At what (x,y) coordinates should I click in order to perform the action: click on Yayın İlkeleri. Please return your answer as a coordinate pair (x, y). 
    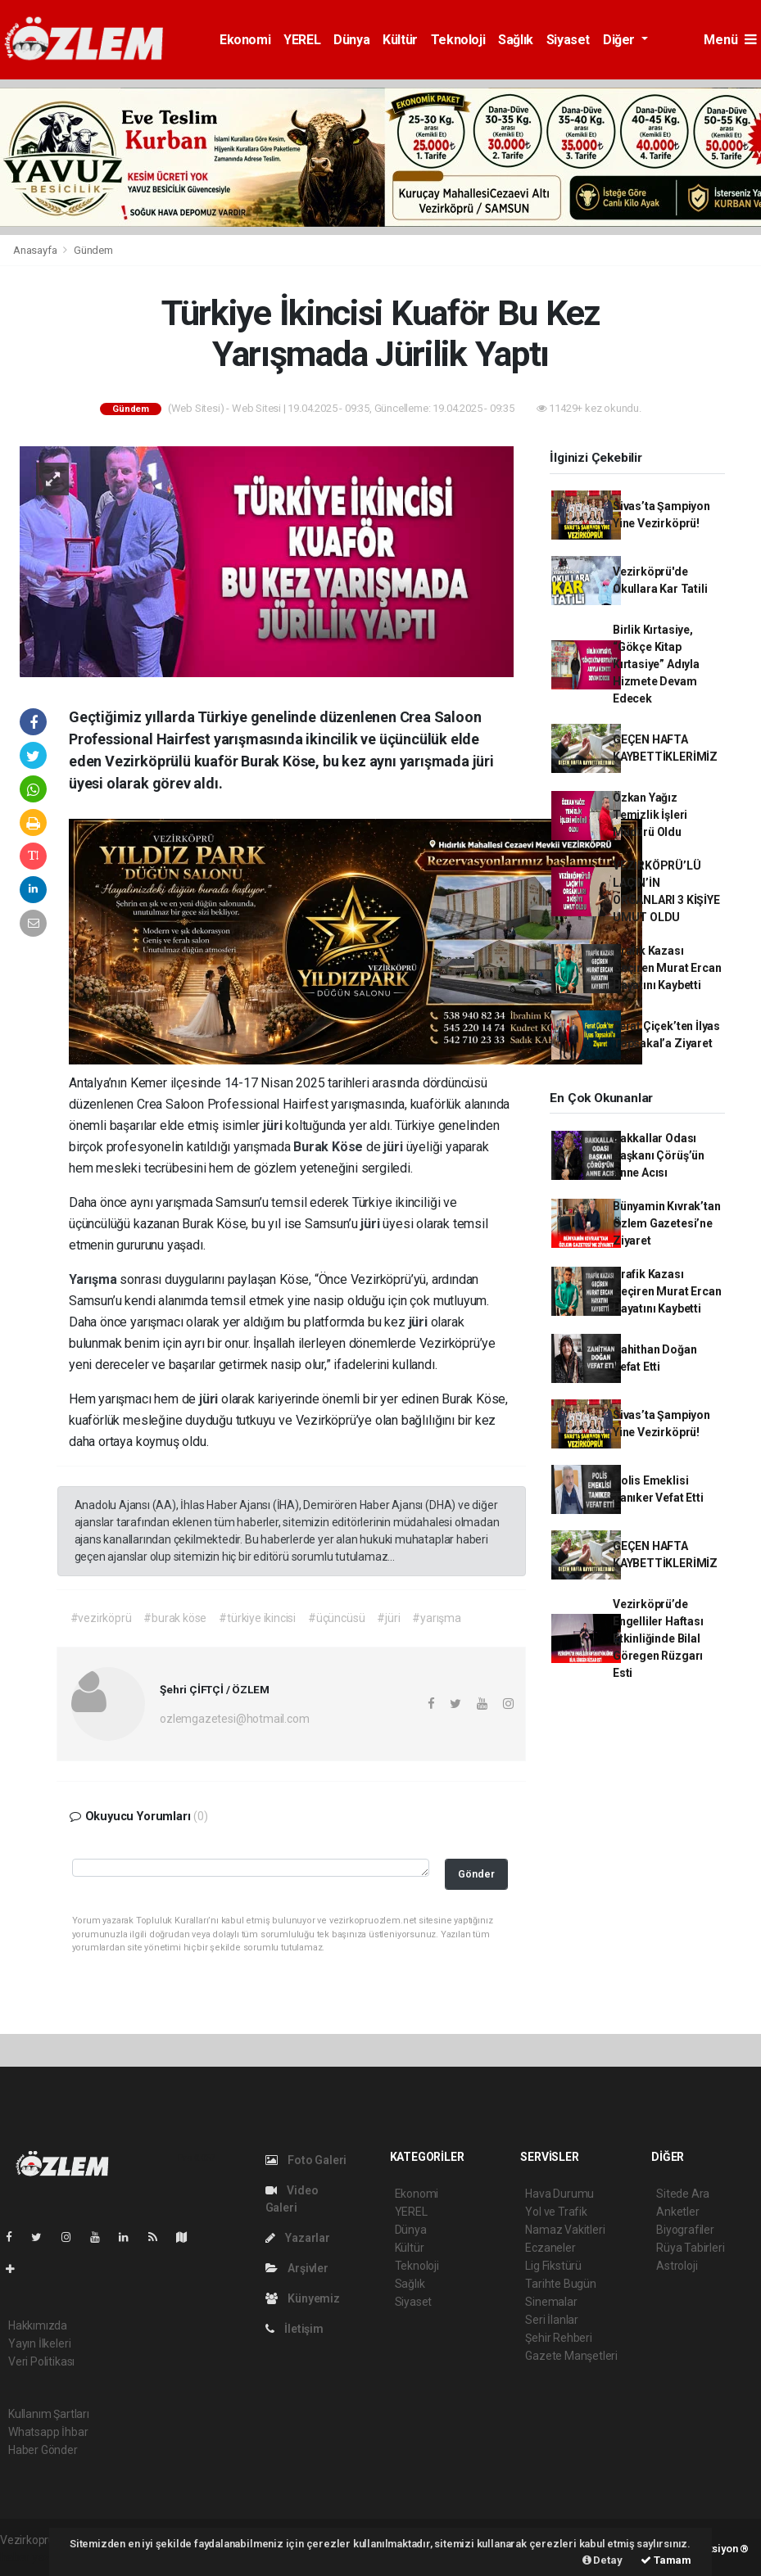
    Looking at the image, I should click on (39, 2343).